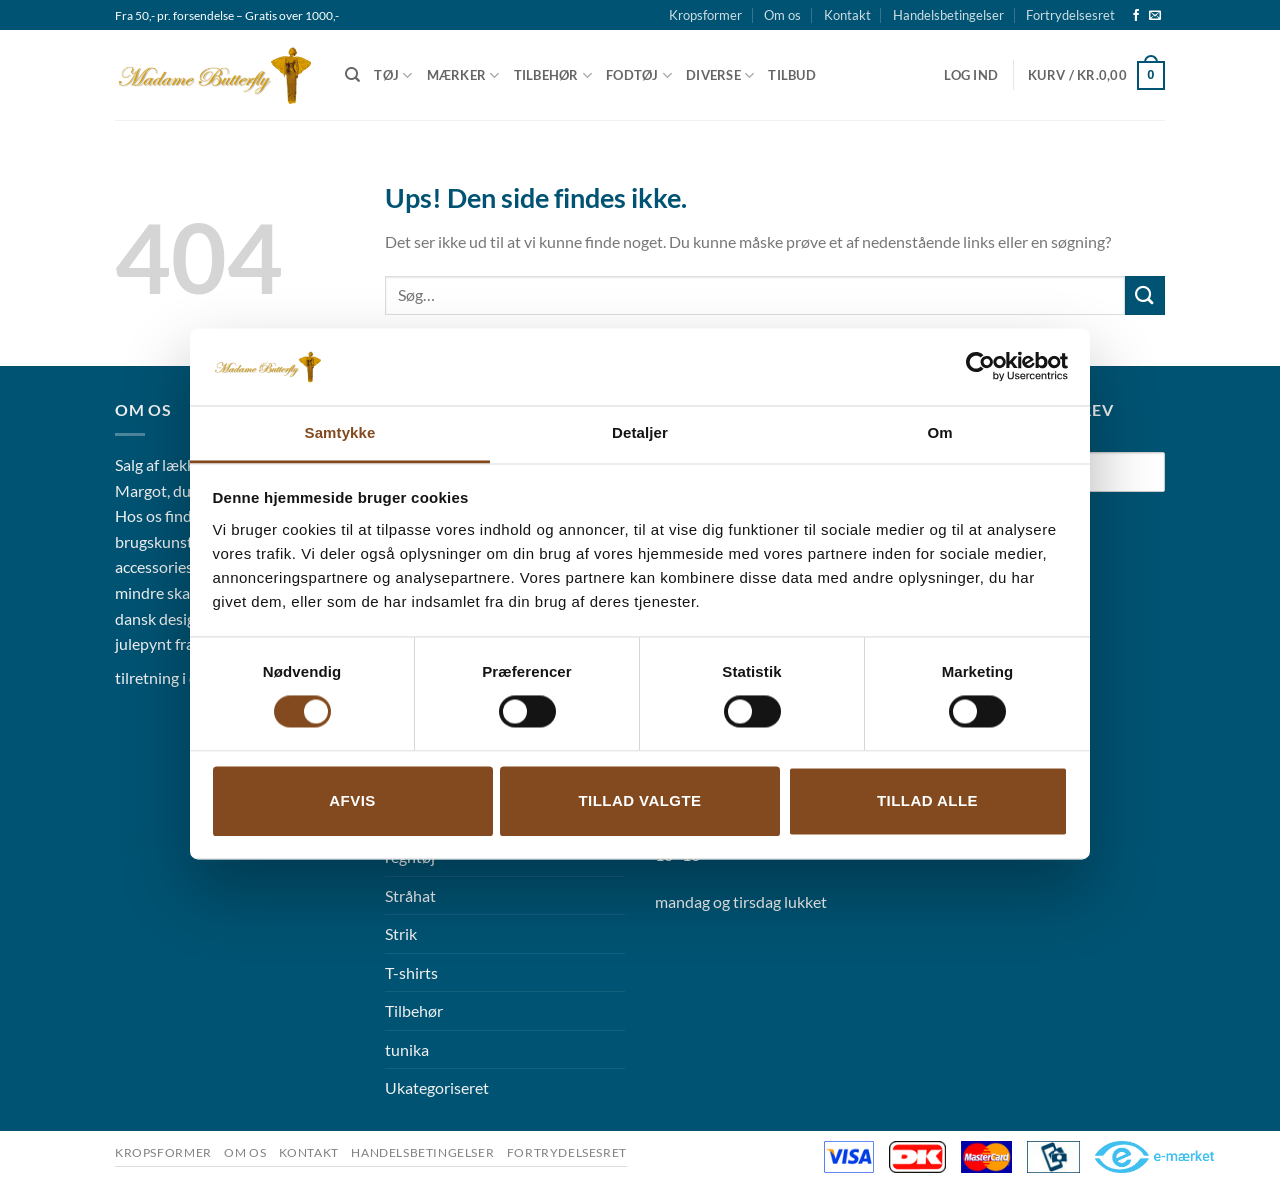 The height and width of the screenshot is (1188, 1280). What do you see at coordinates (401, 933) in the screenshot?
I see `Strik` at bounding box center [401, 933].